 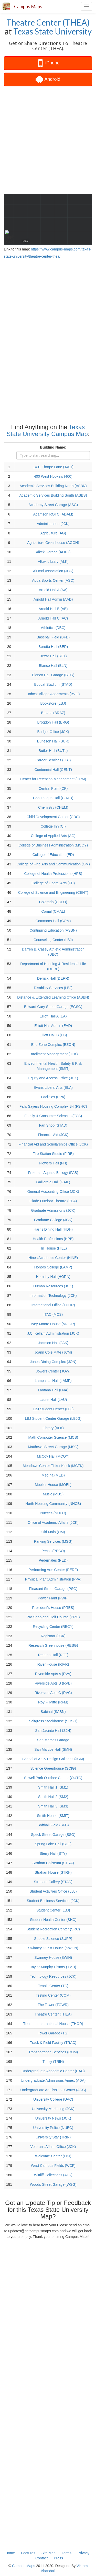 I want to click on Arnold Hall C (AC), so click(x=53, y=618).